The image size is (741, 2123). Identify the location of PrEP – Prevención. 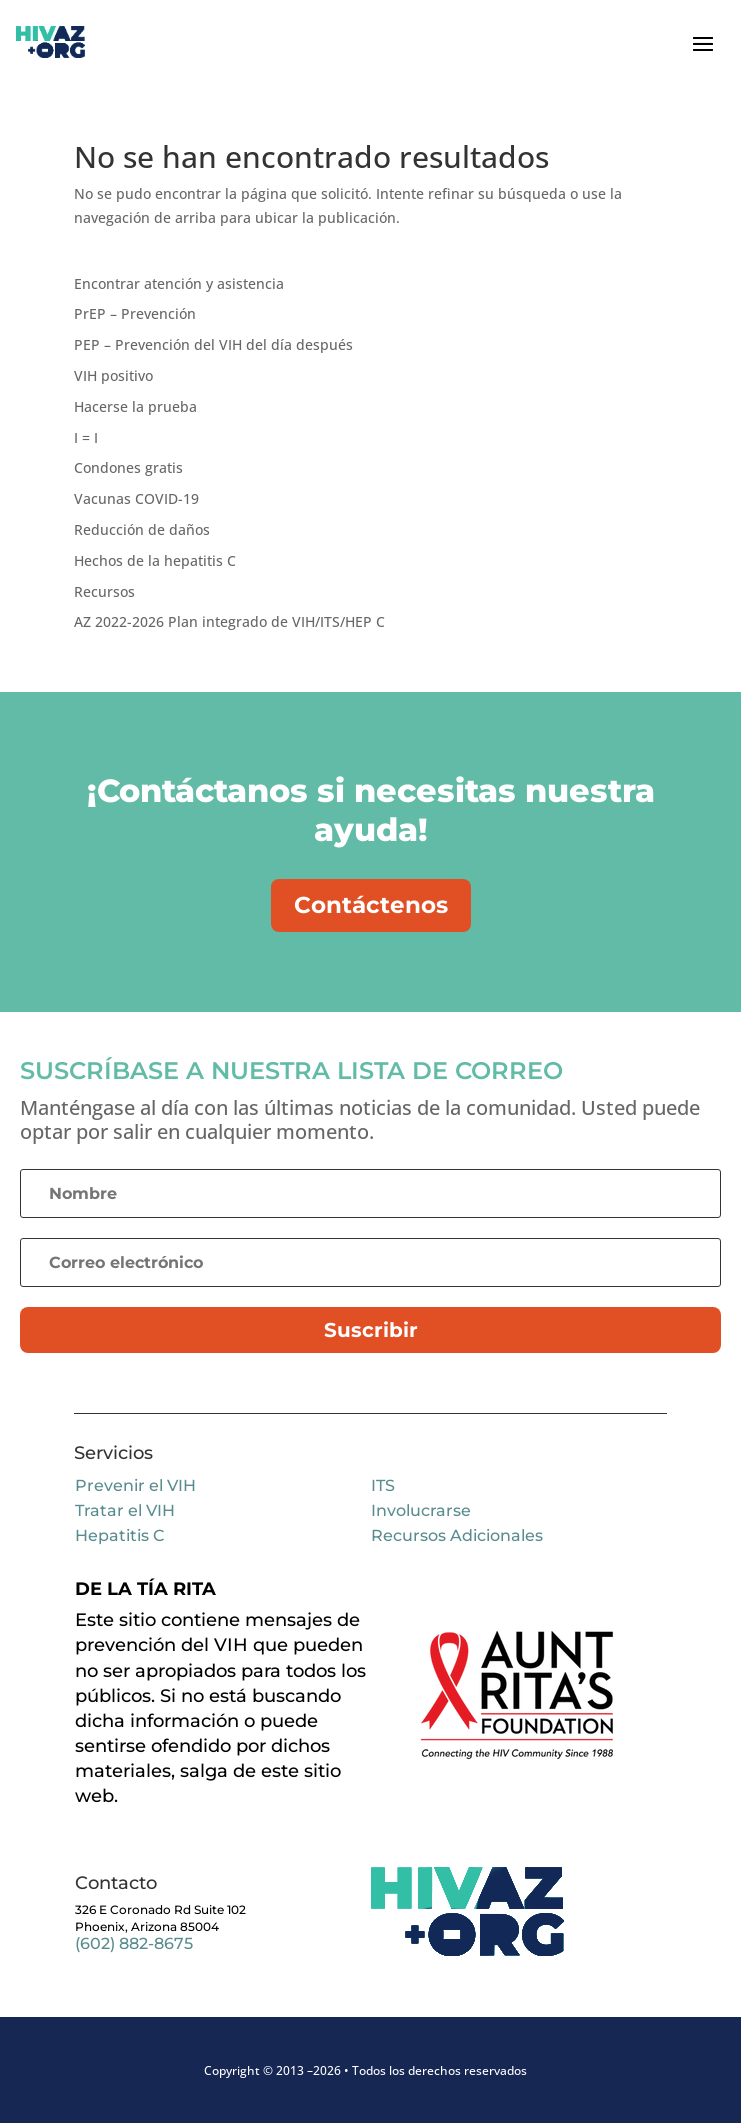
(135, 313).